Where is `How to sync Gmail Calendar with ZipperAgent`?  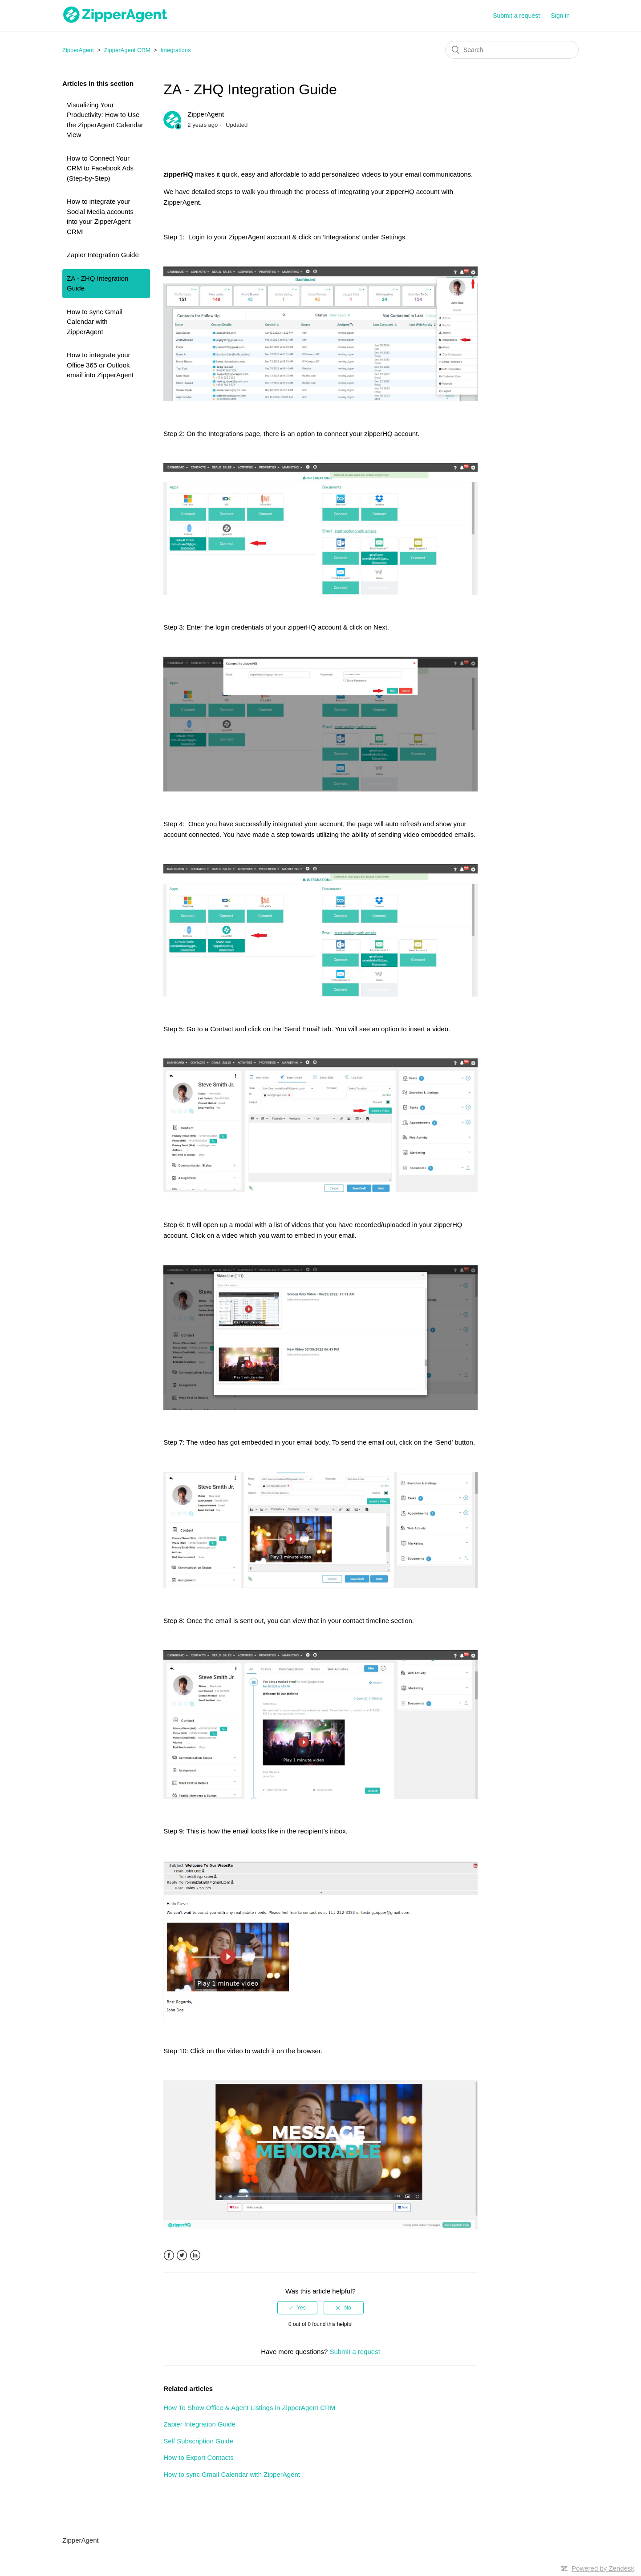 How to sync Gmail Calendar with ZipperAgent is located at coordinates (94, 321).